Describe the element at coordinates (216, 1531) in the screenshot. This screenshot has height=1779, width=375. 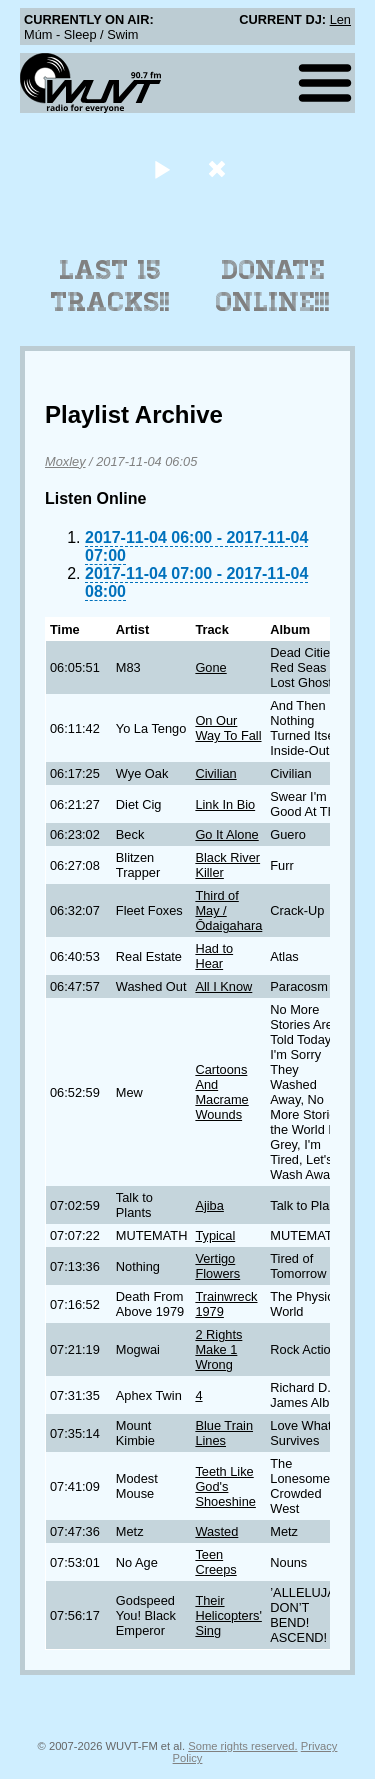
I see `Wasted` at that location.